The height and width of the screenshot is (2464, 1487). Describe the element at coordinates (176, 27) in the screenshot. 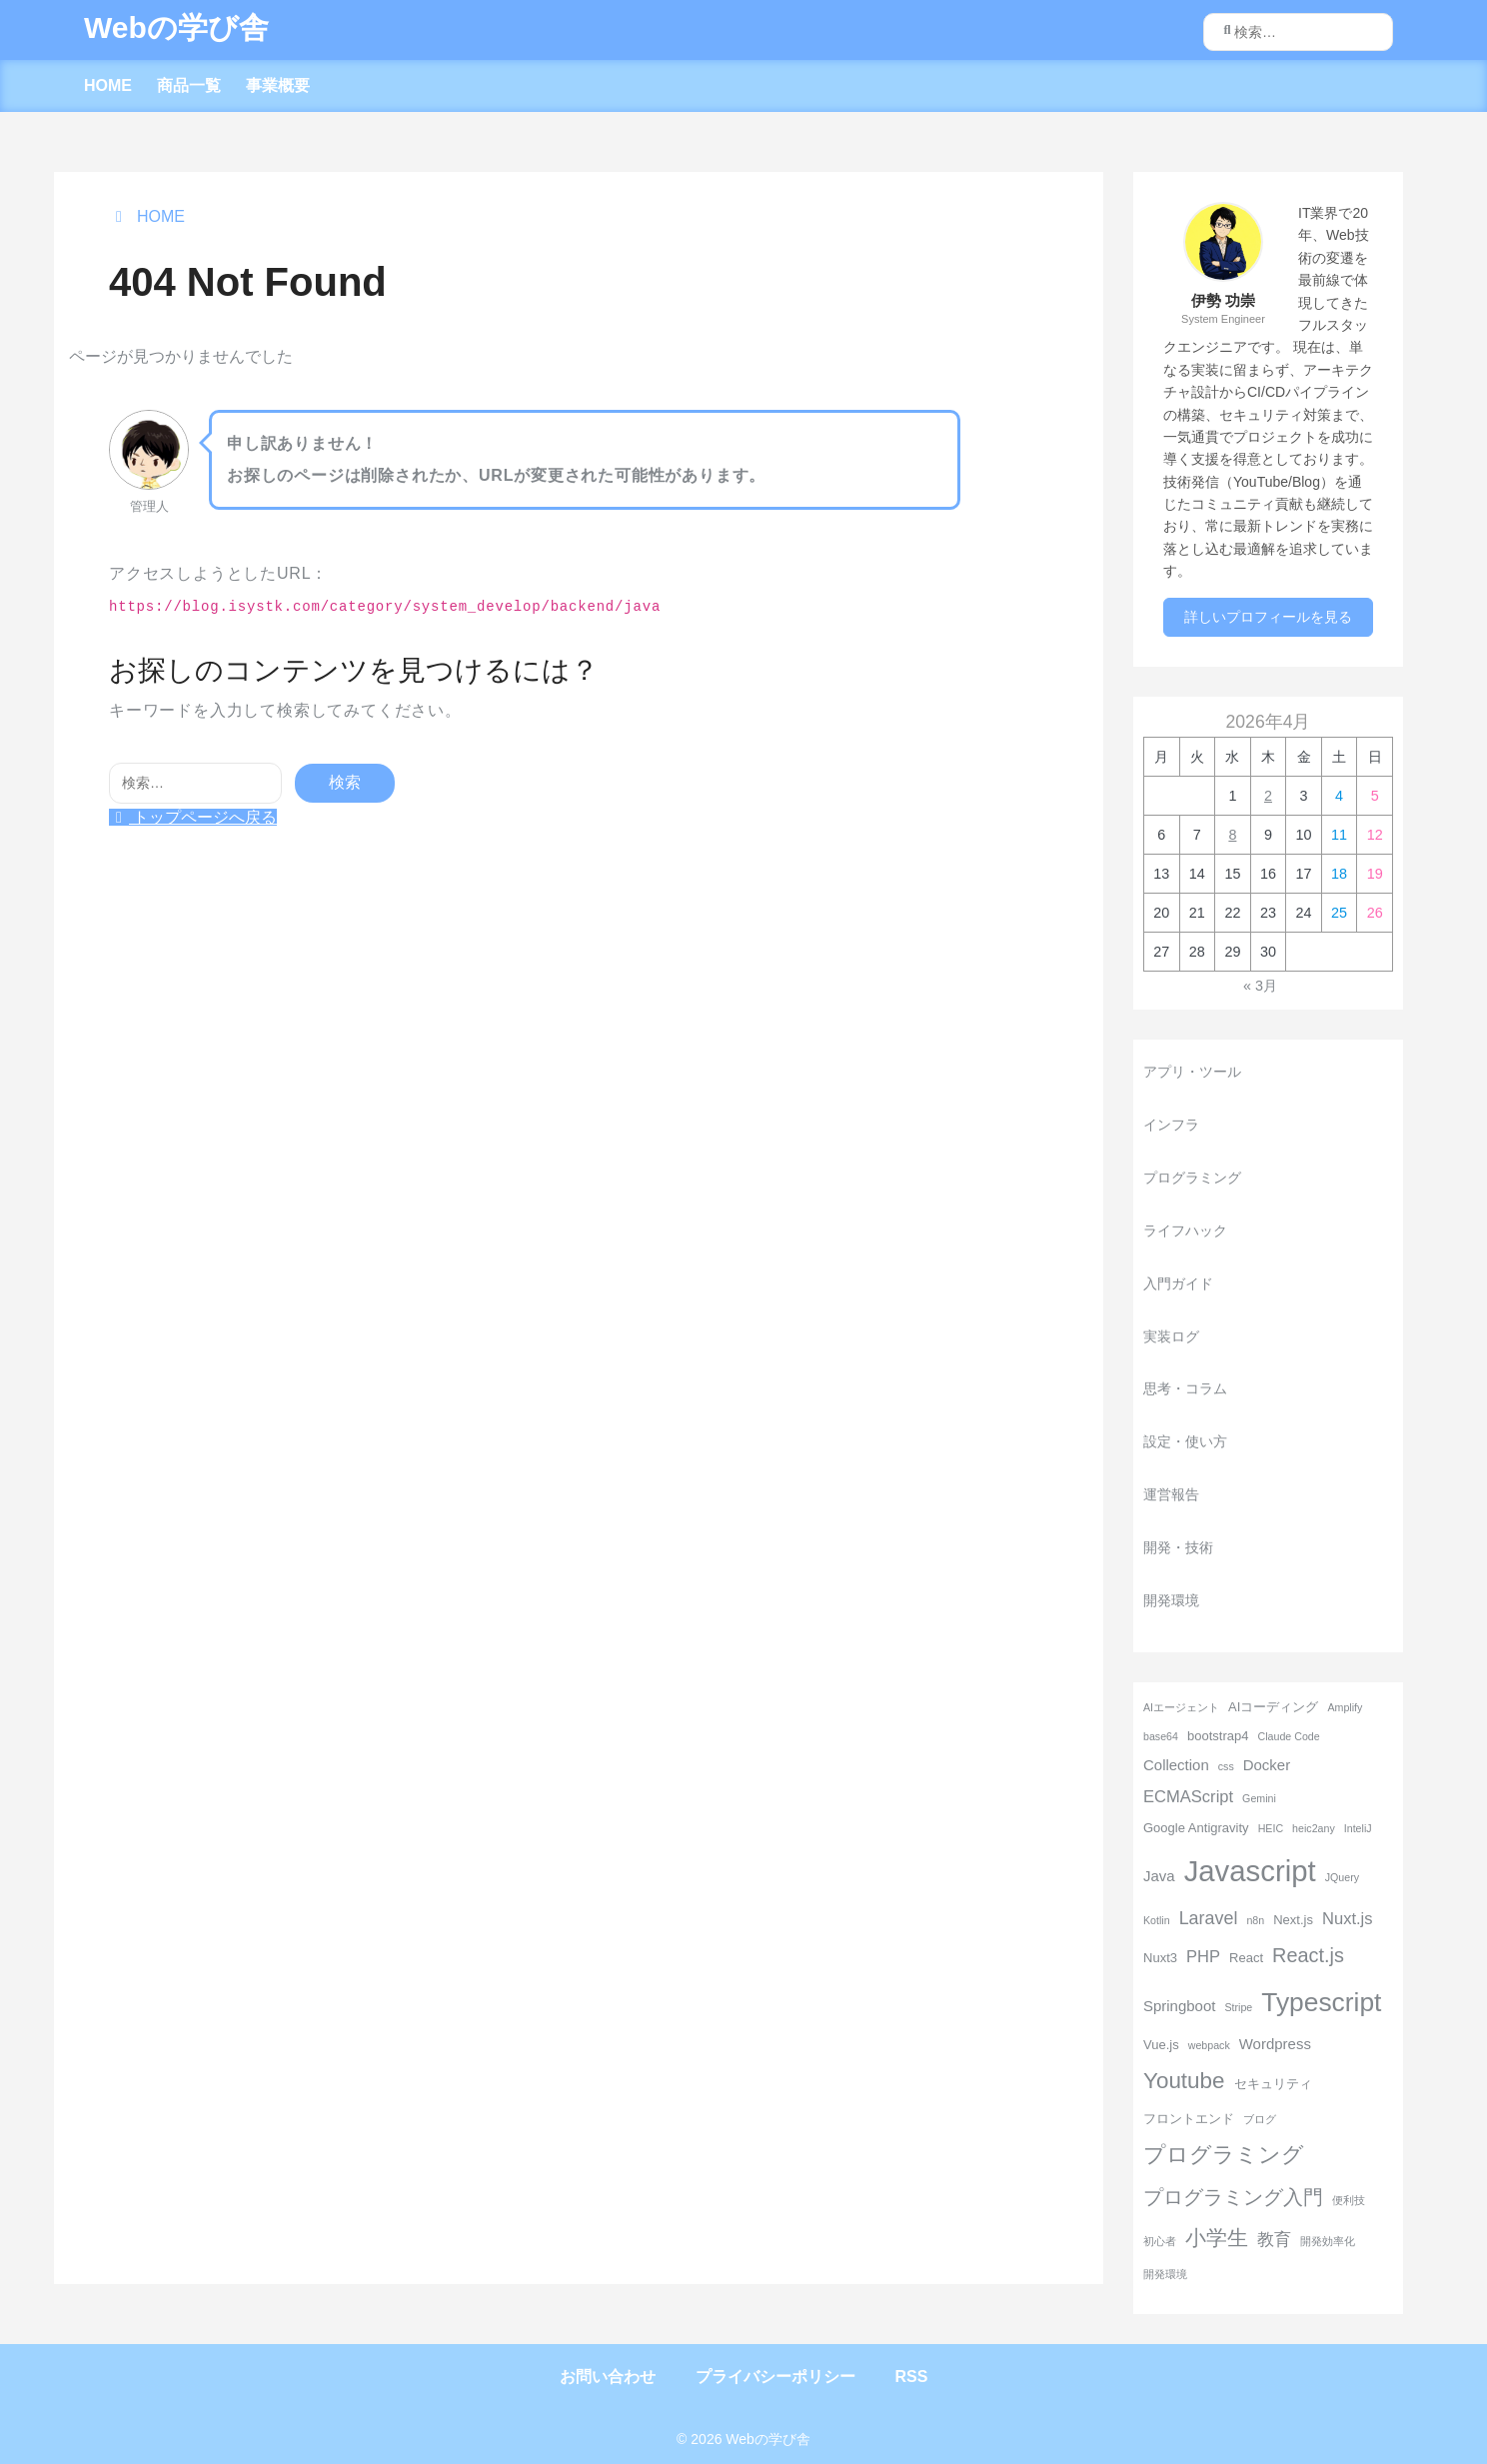

I see `Webの学び舎` at that location.